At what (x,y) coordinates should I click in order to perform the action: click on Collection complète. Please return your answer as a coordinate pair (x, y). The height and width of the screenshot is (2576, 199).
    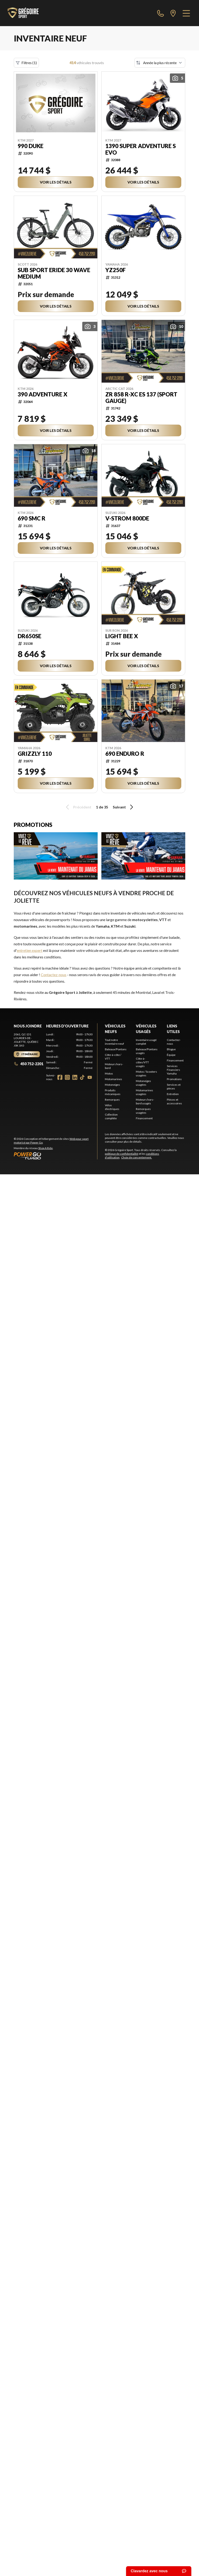
    Looking at the image, I should click on (111, 1116).